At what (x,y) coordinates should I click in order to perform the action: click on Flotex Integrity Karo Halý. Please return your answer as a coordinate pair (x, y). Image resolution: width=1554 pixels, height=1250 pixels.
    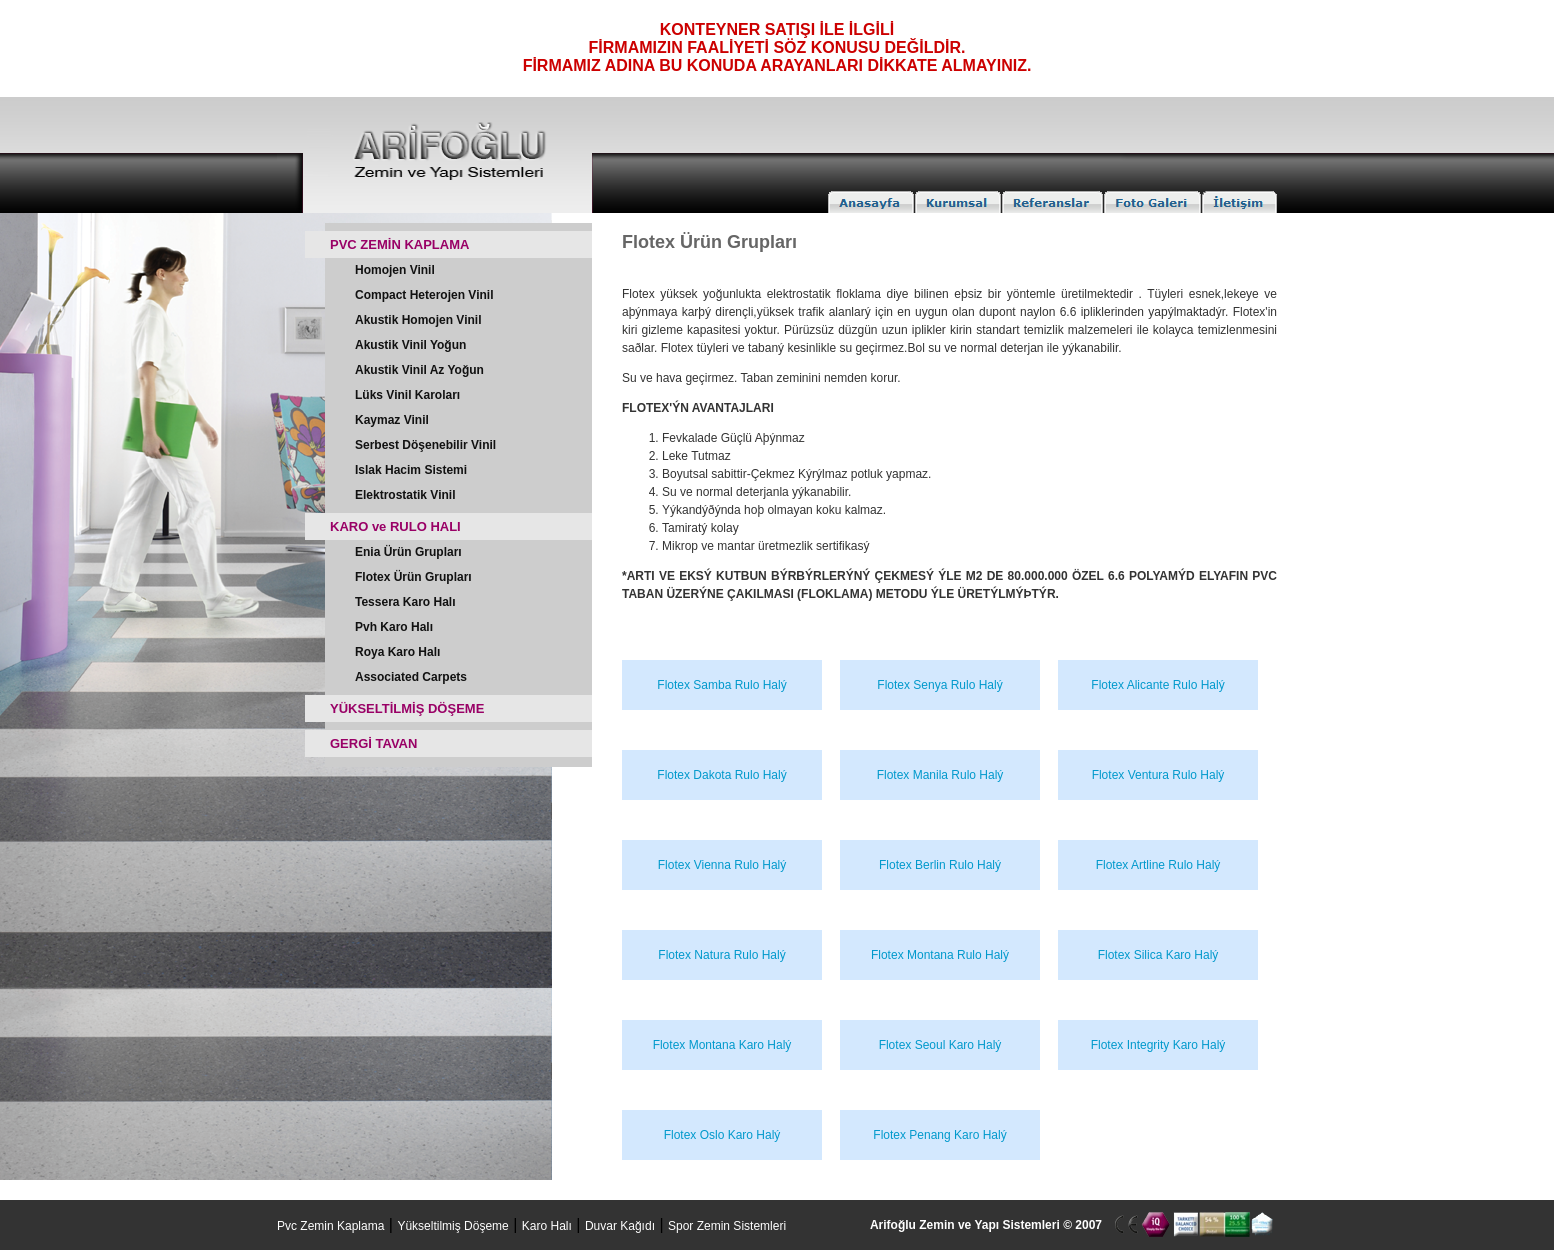
    Looking at the image, I should click on (1158, 1045).